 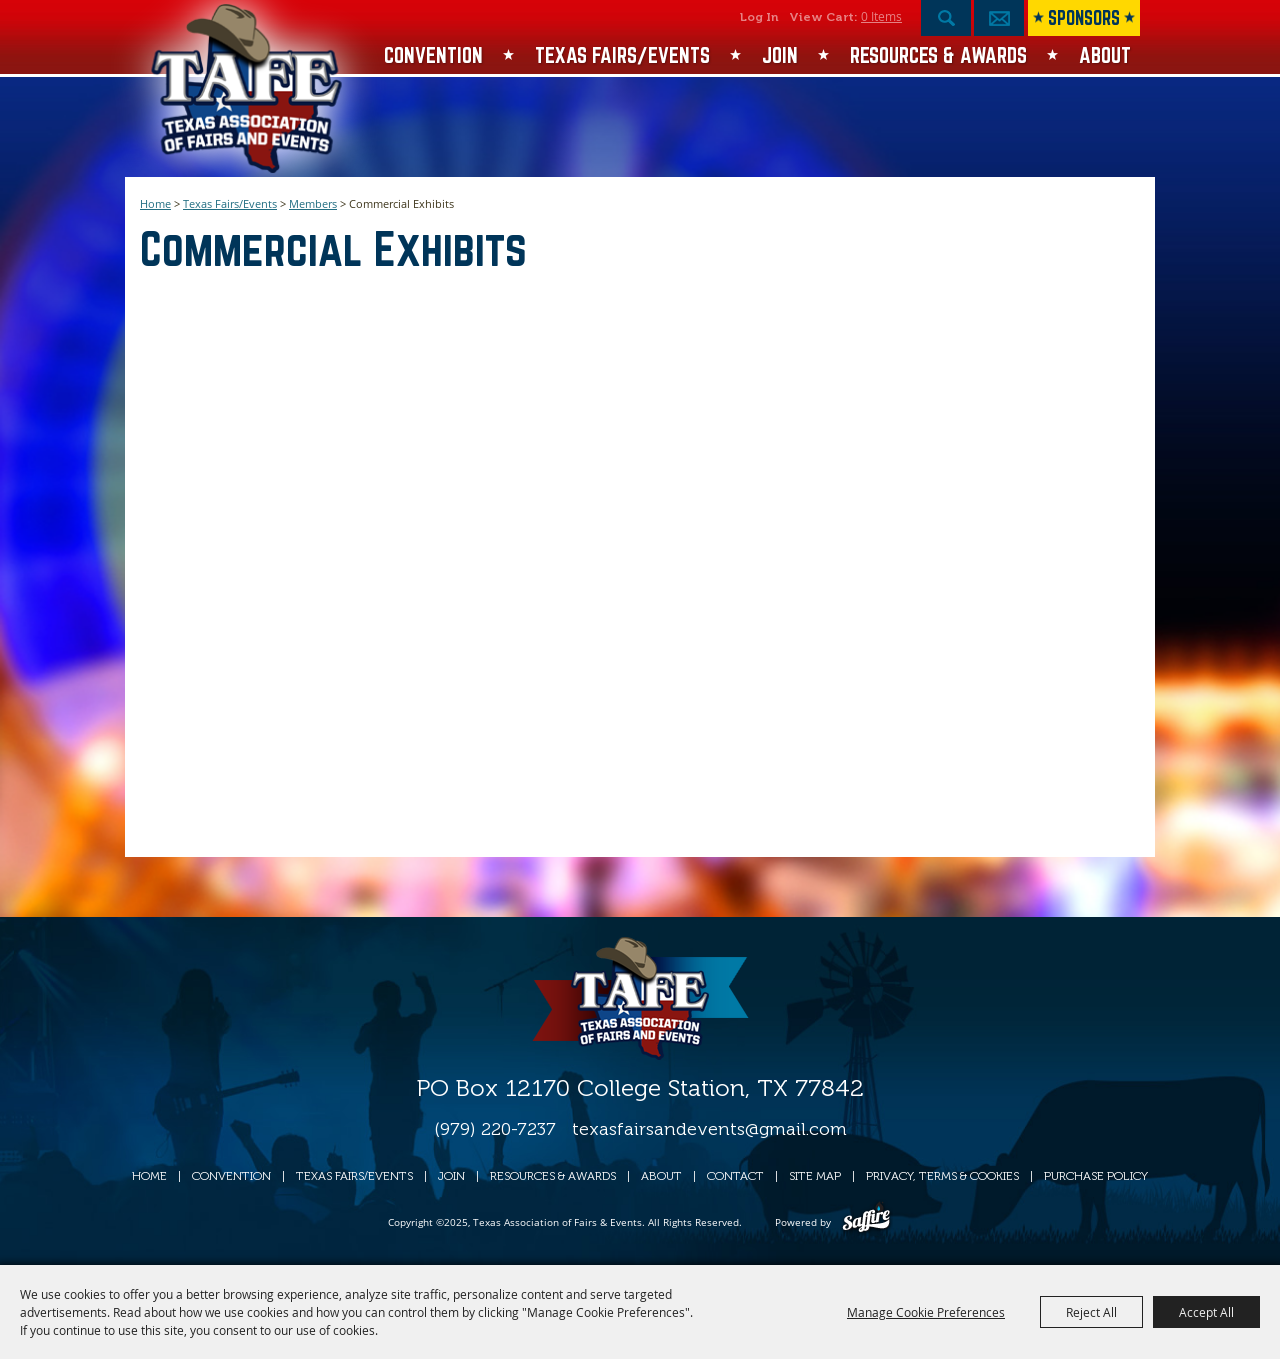 I want to click on Site Map, so click(x=815, y=1176).